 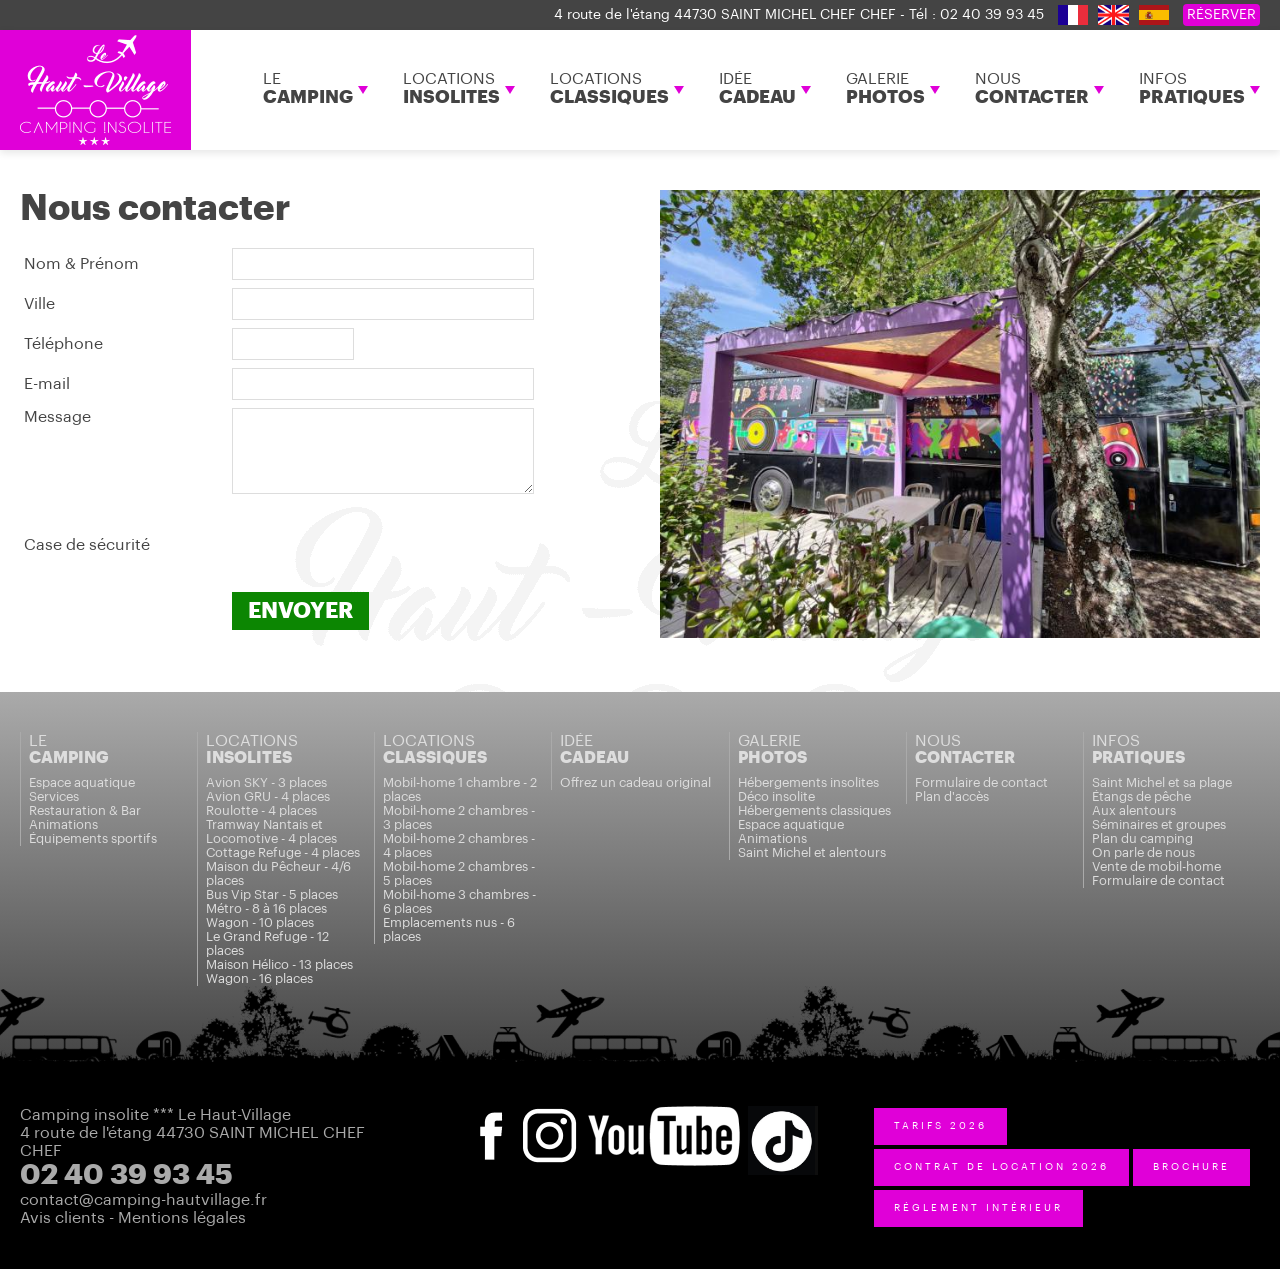 What do you see at coordinates (266, 782) in the screenshot?
I see `Avion SKY - 3 places` at bounding box center [266, 782].